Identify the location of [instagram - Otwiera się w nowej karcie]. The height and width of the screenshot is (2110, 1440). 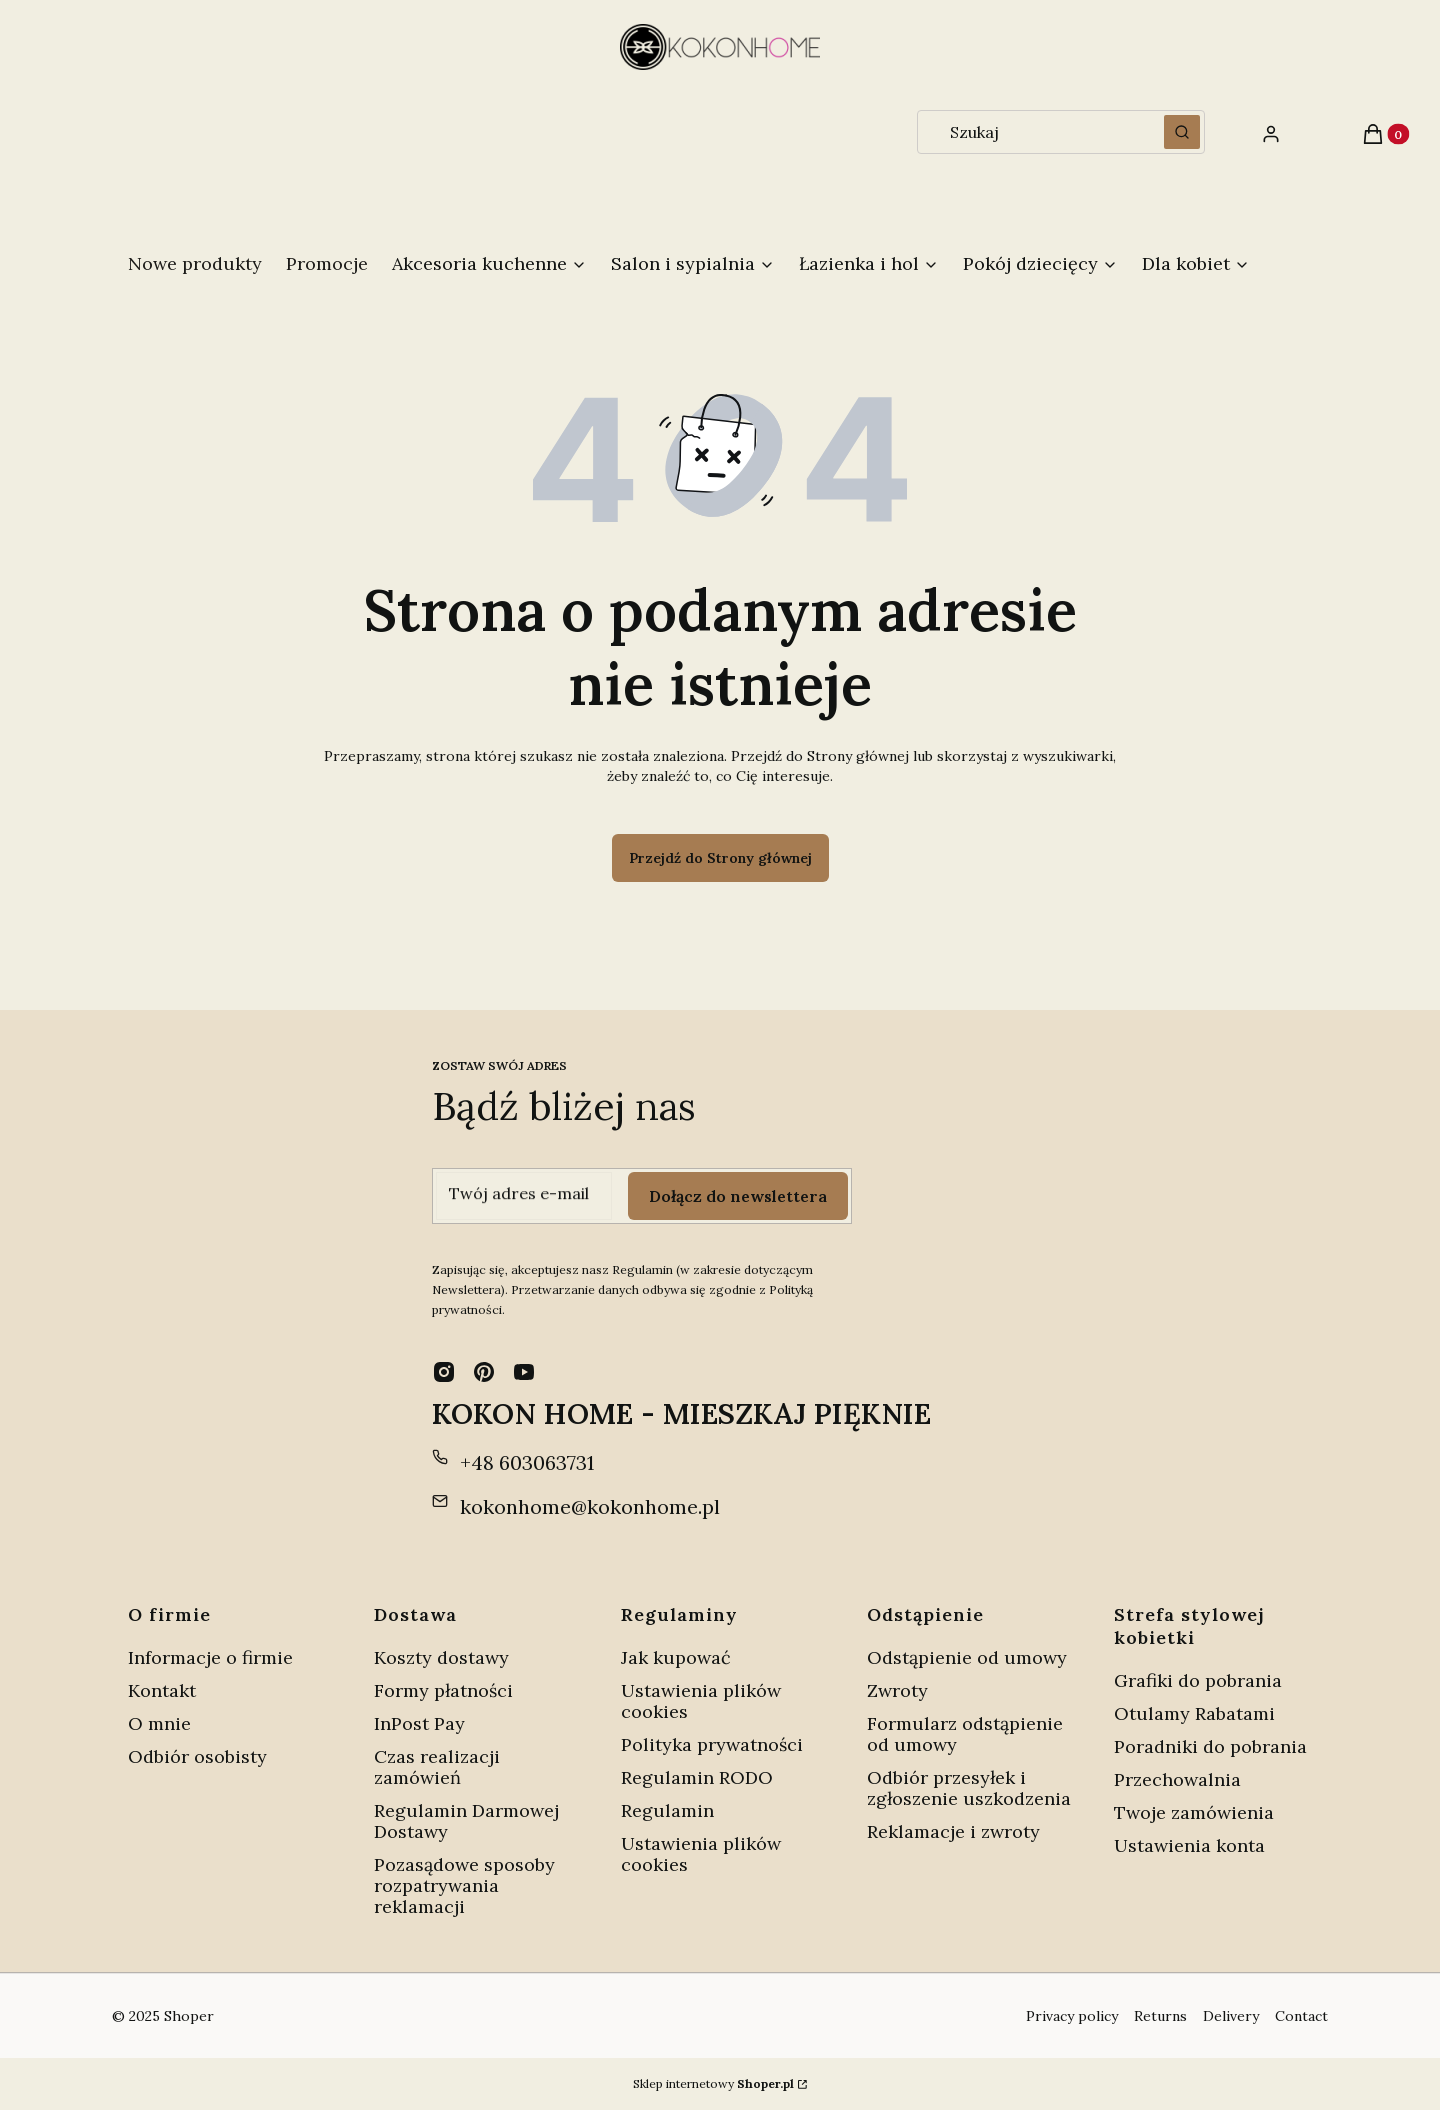
(444, 1372).